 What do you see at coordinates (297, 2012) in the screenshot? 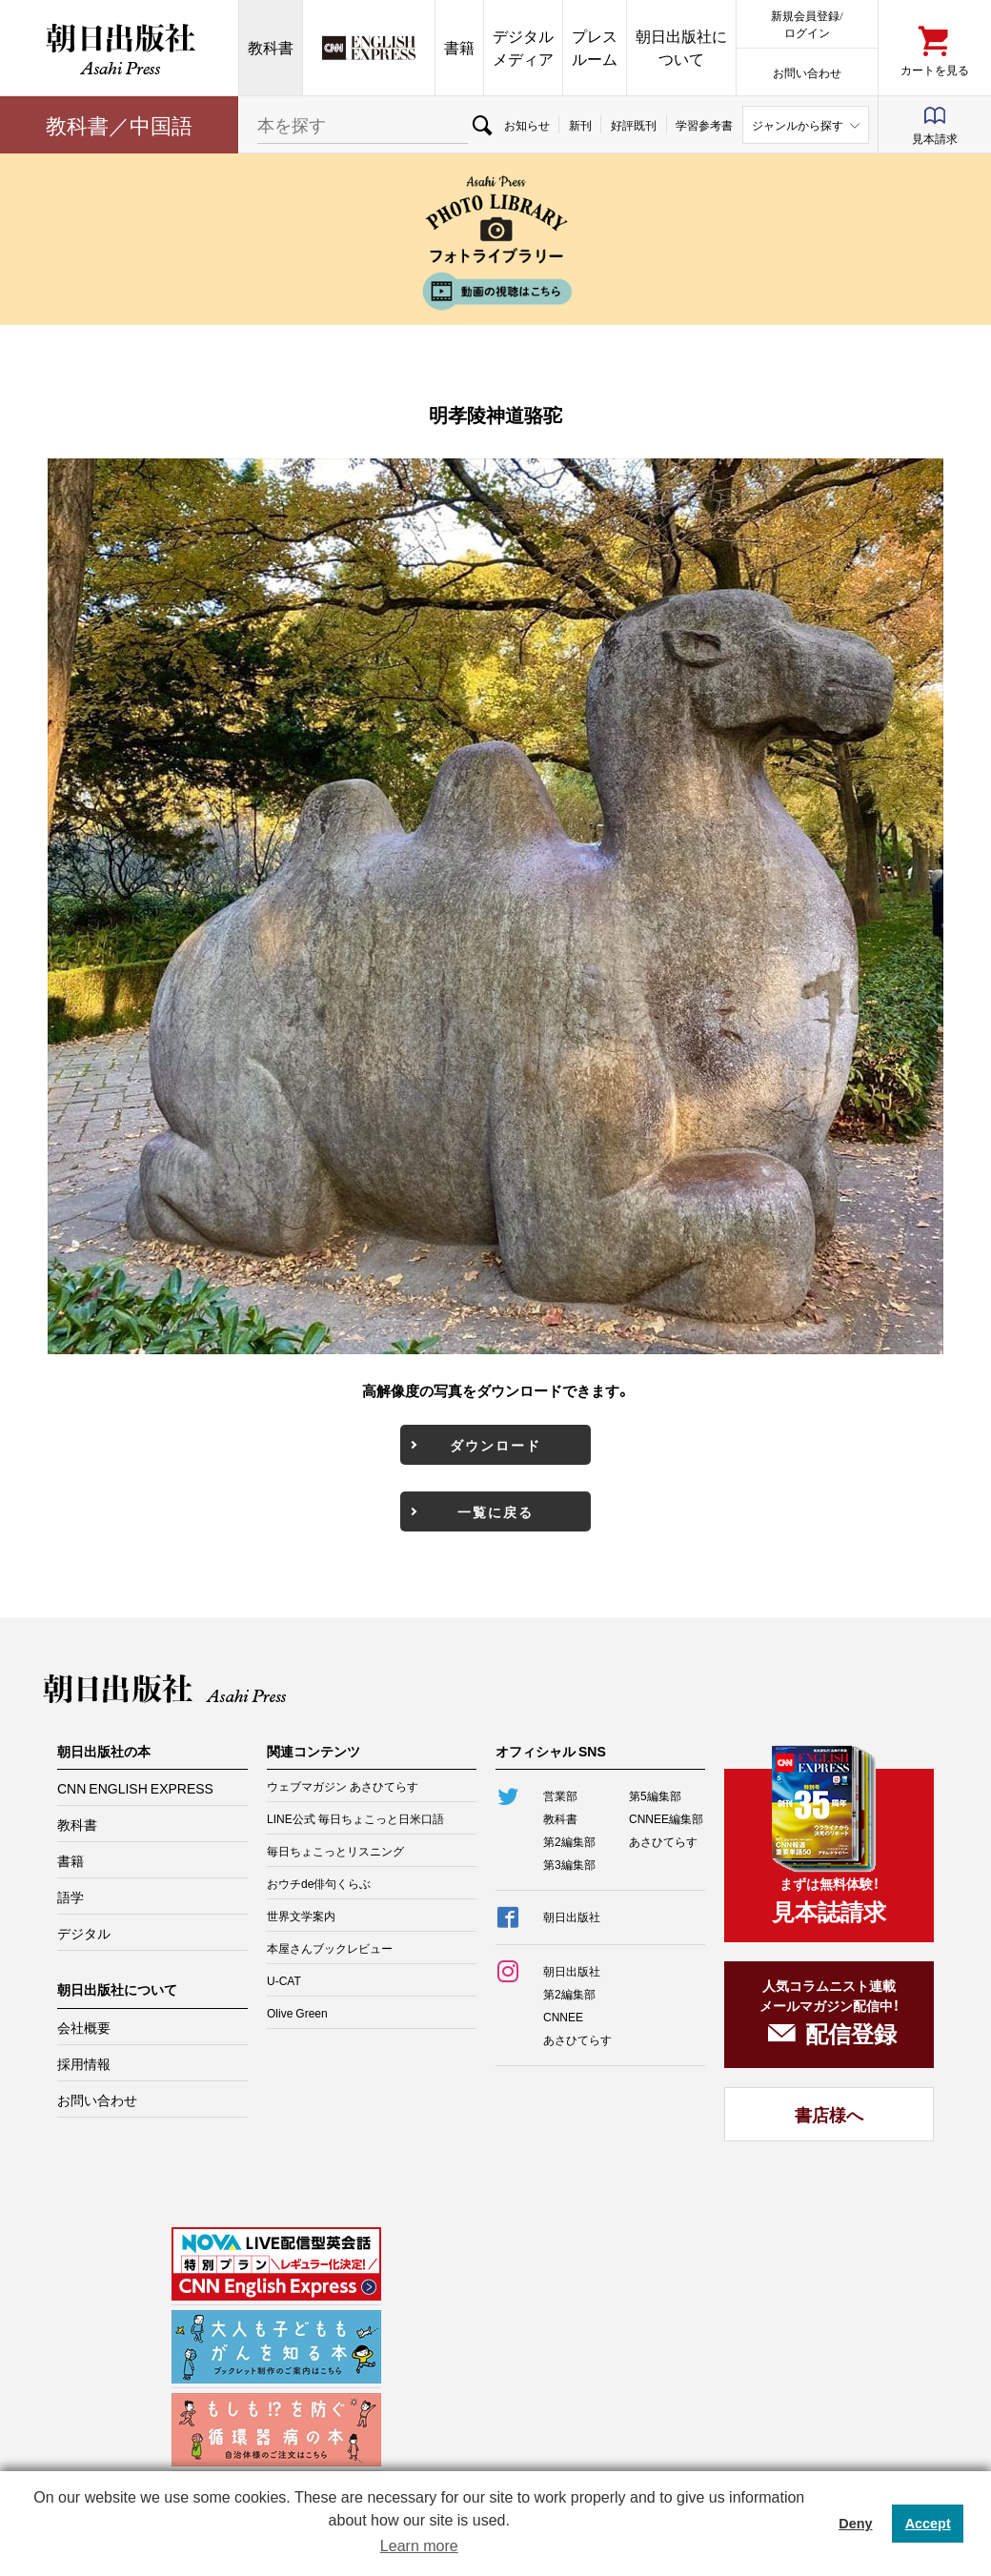
I see `Olive Green` at bounding box center [297, 2012].